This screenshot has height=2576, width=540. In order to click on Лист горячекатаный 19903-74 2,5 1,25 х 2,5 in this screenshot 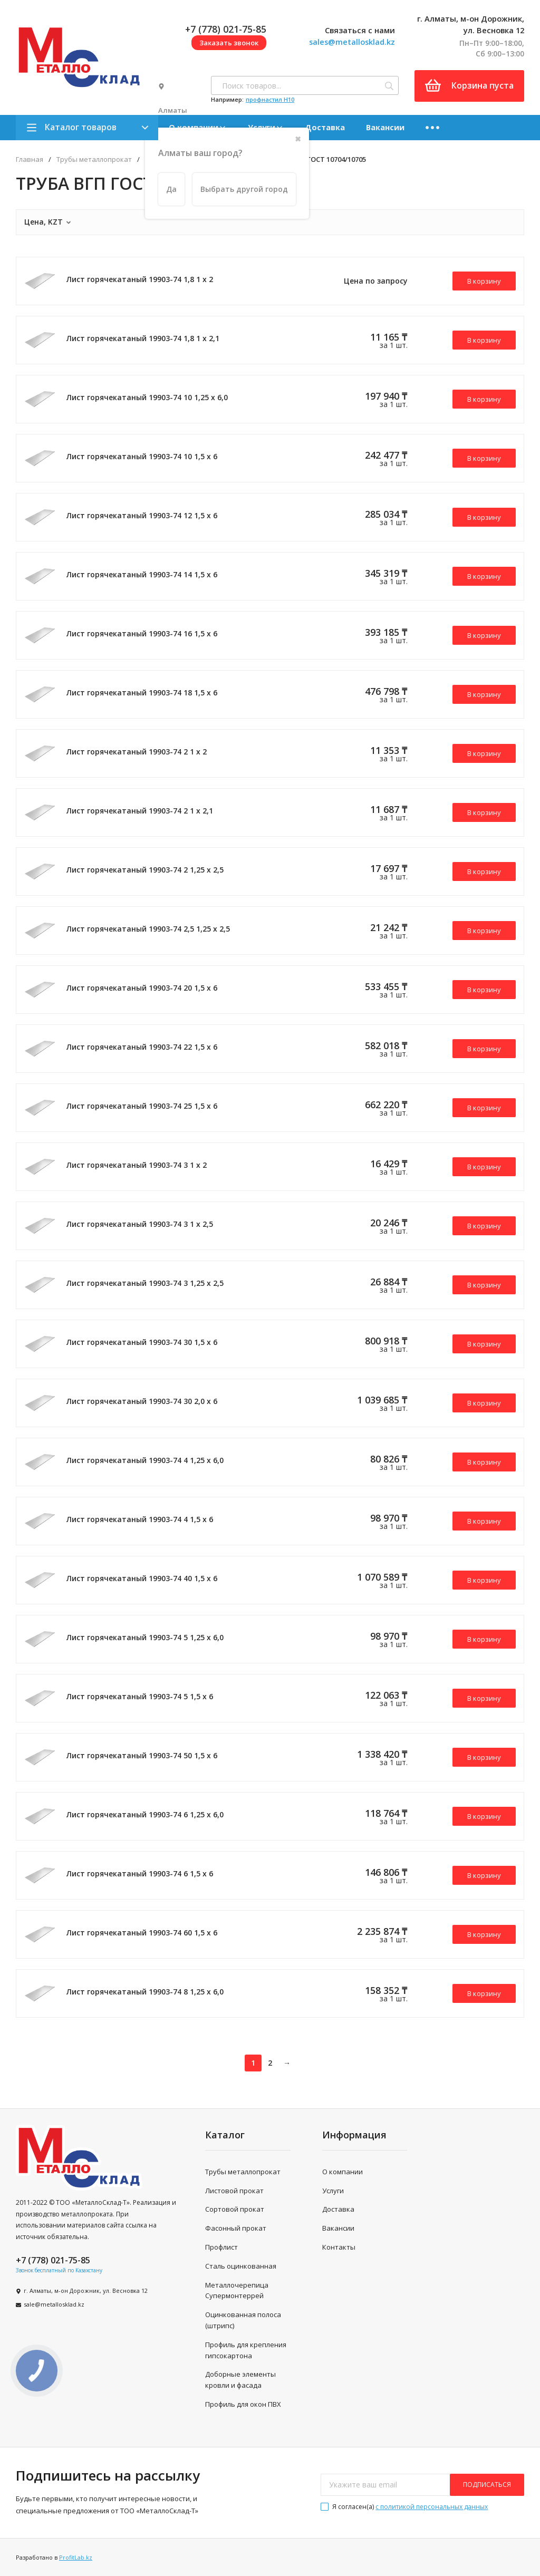, I will do `click(148, 929)`.